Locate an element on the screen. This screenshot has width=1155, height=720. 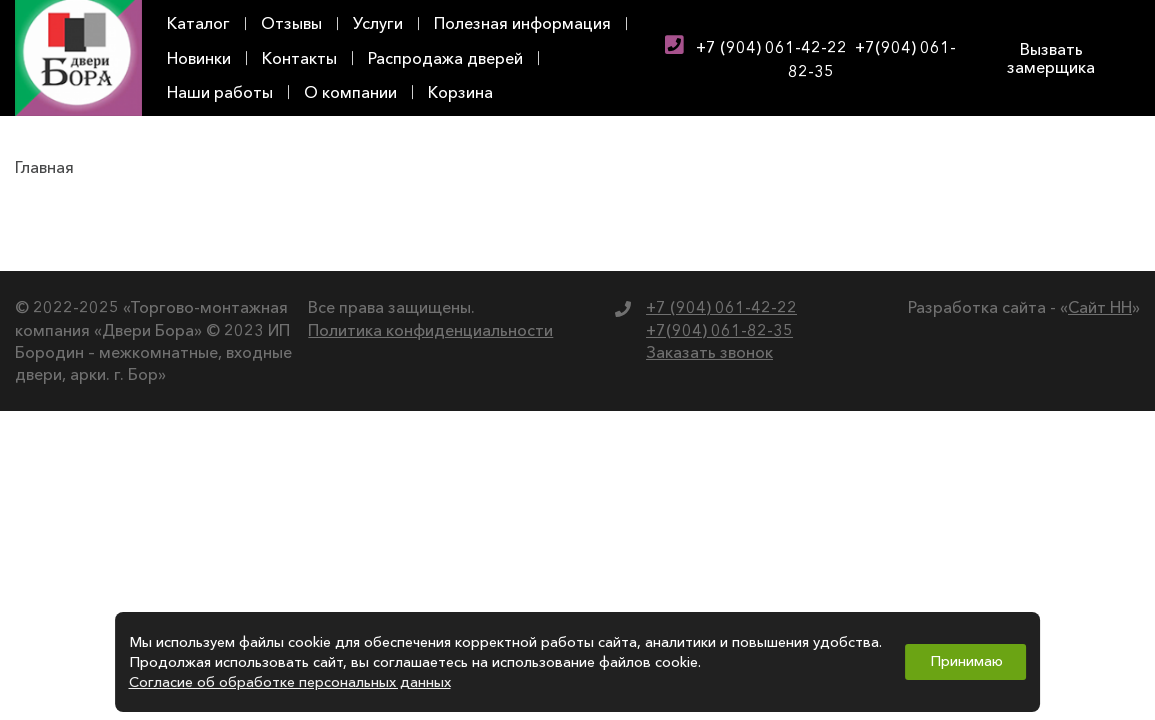
Отзывы is located at coordinates (291, 23).